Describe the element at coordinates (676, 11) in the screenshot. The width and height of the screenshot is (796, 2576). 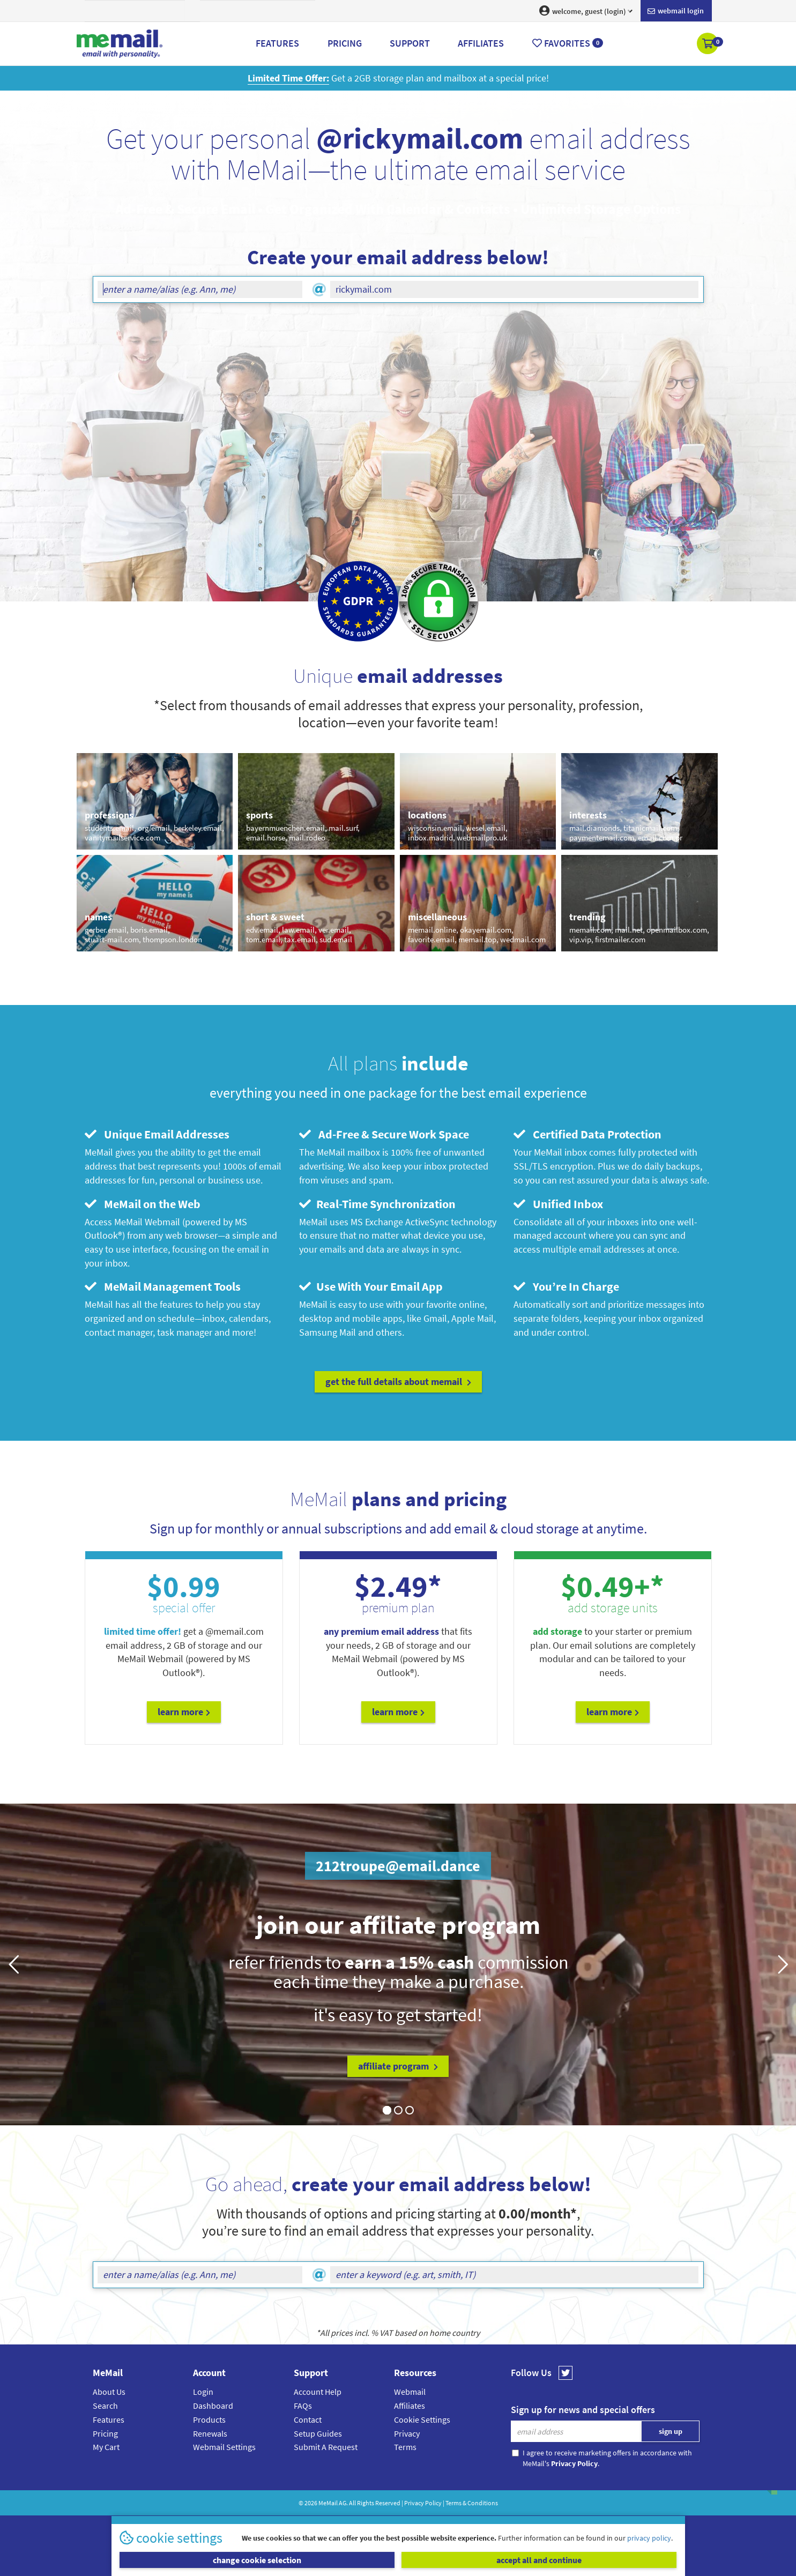
I see `Webmail login` at that location.